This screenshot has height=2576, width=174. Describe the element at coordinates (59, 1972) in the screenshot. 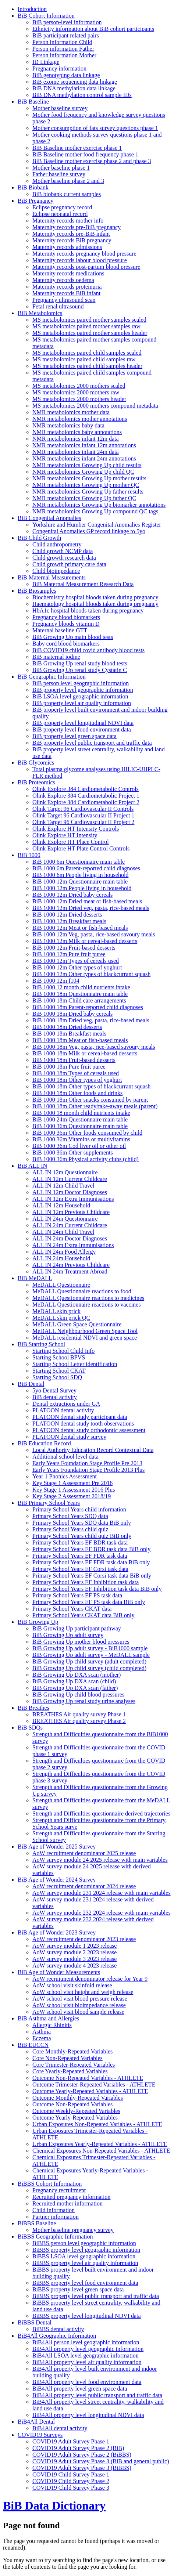

I see `BiB Age of Wonder Measurements` at that location.